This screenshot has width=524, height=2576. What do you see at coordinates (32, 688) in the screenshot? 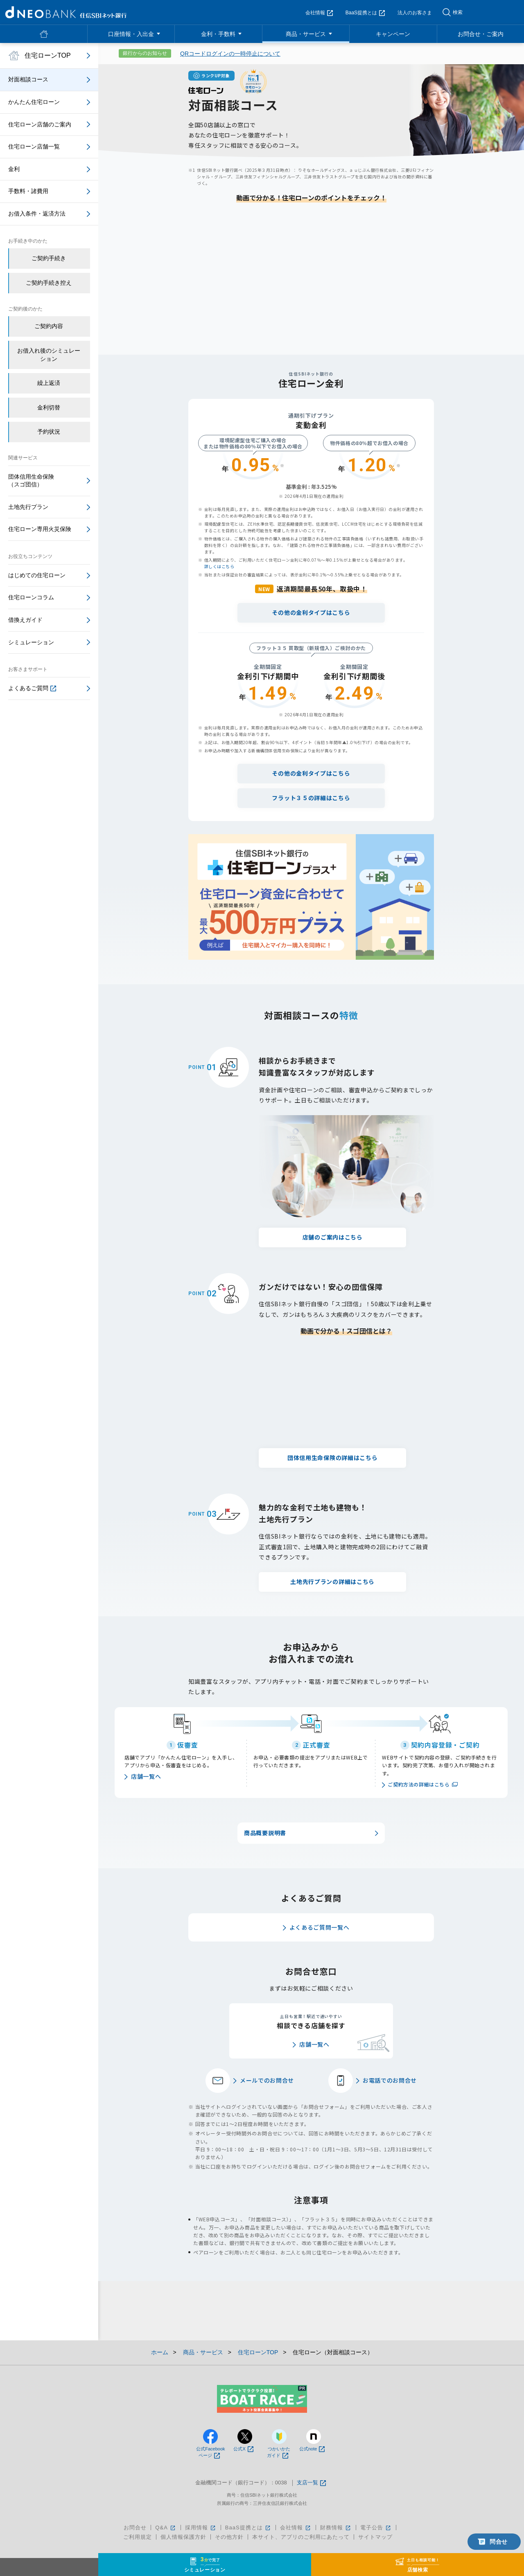
I see `よくあるご質問` at bounding box center [32, 688].